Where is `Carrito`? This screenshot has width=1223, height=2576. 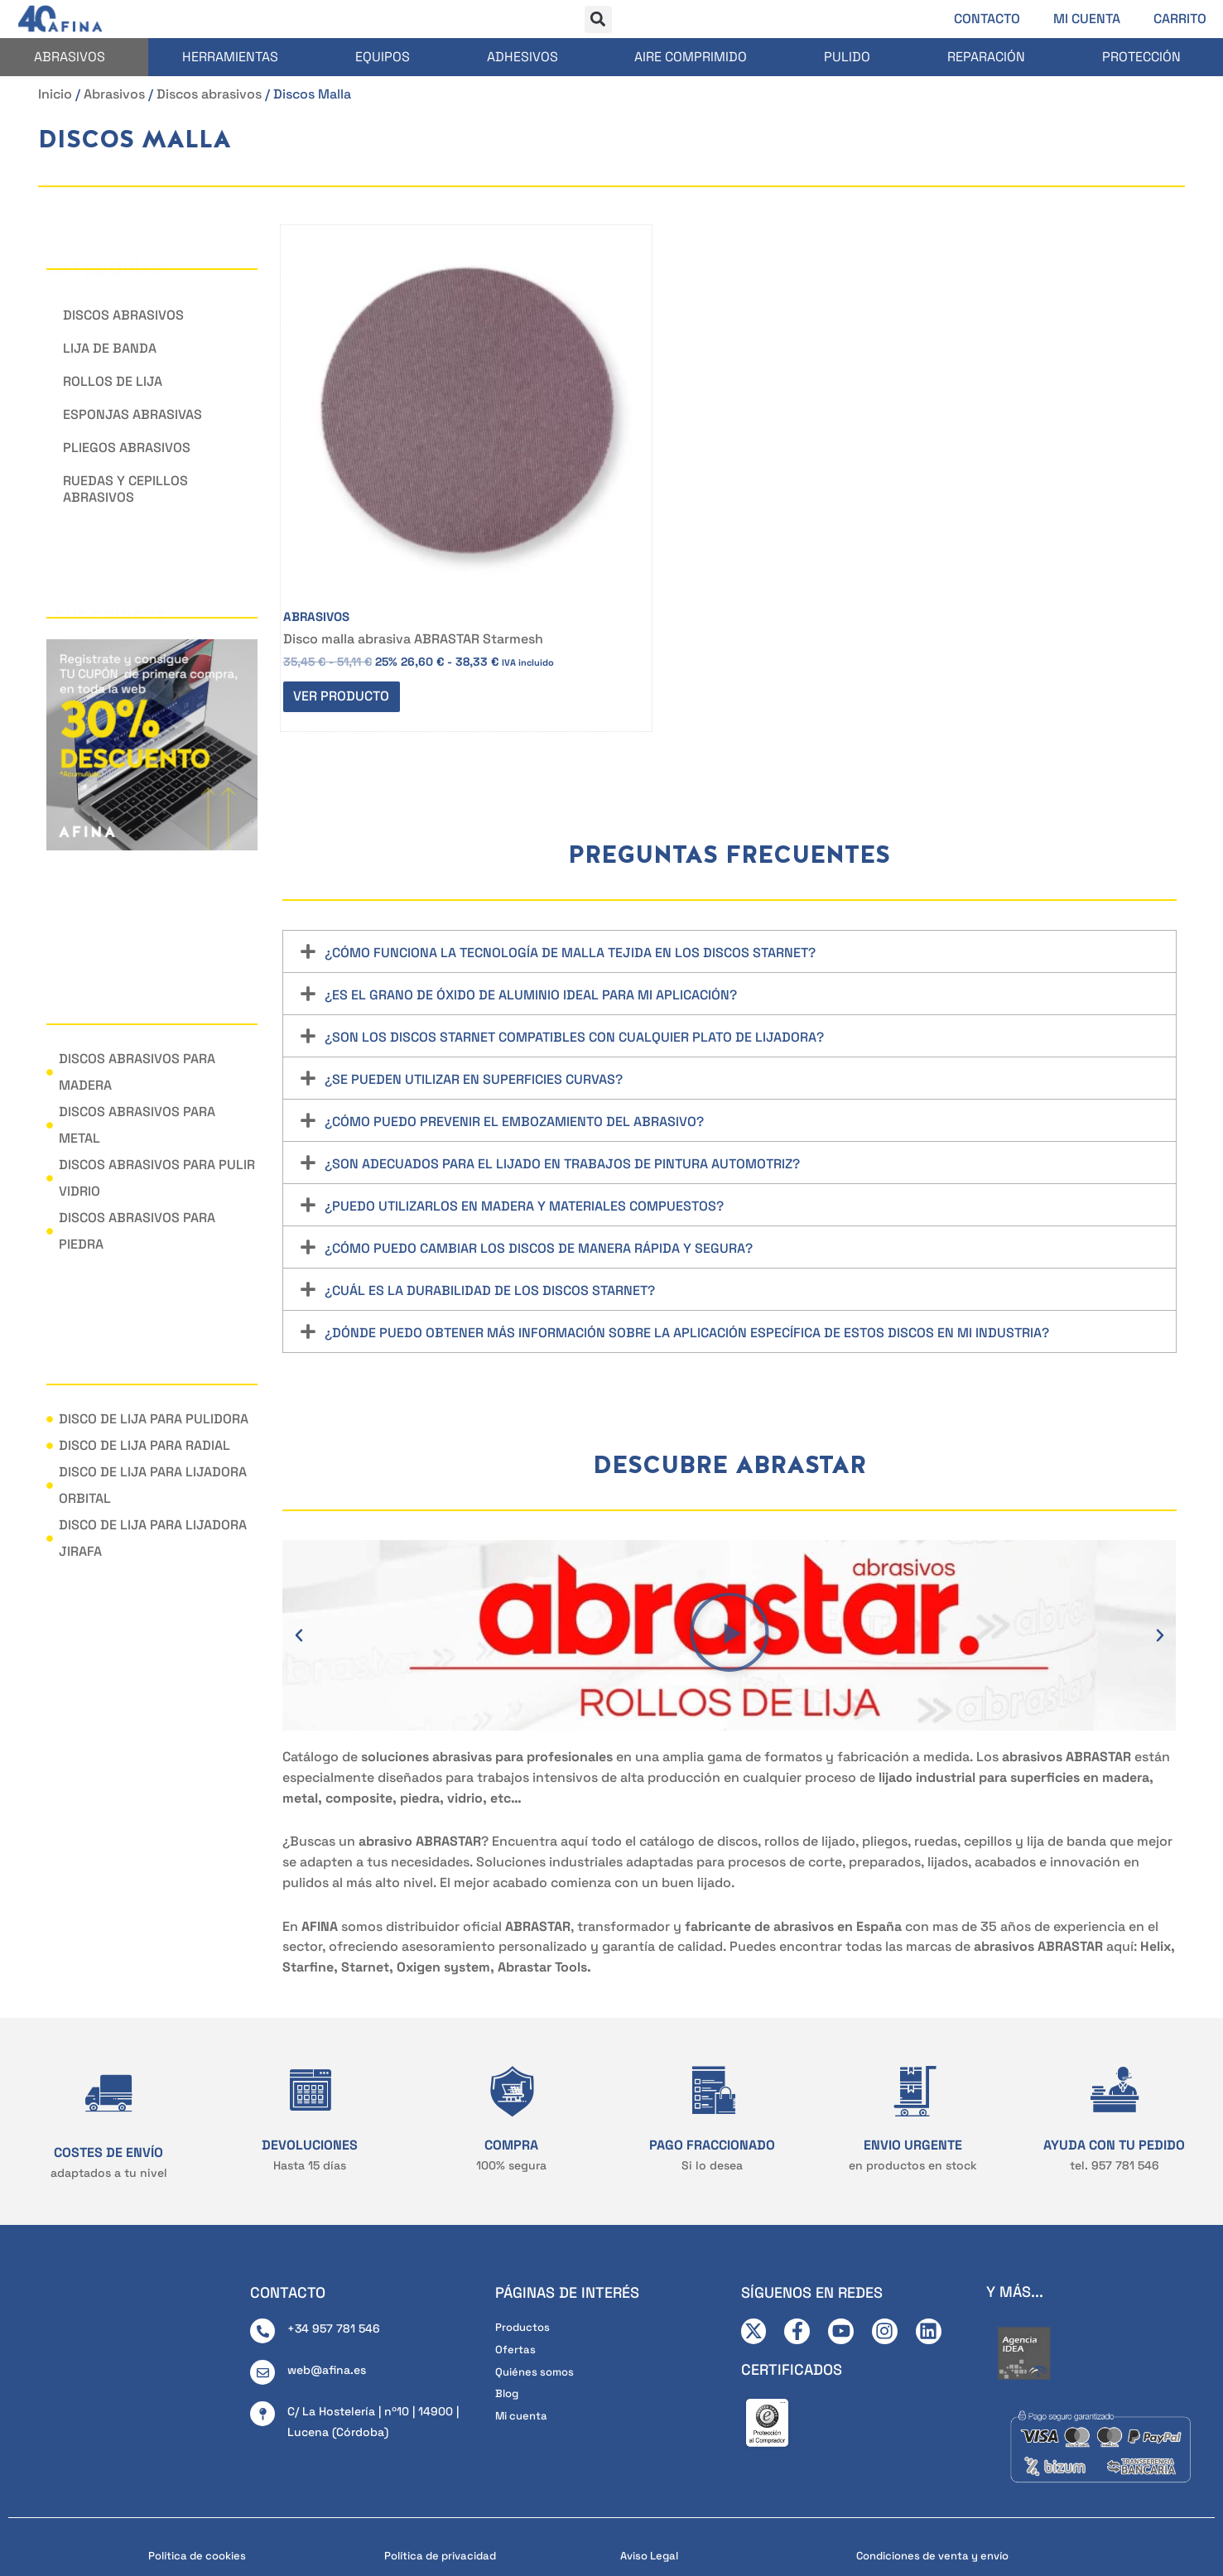
Carrito is located at coordinates (1179, 18).